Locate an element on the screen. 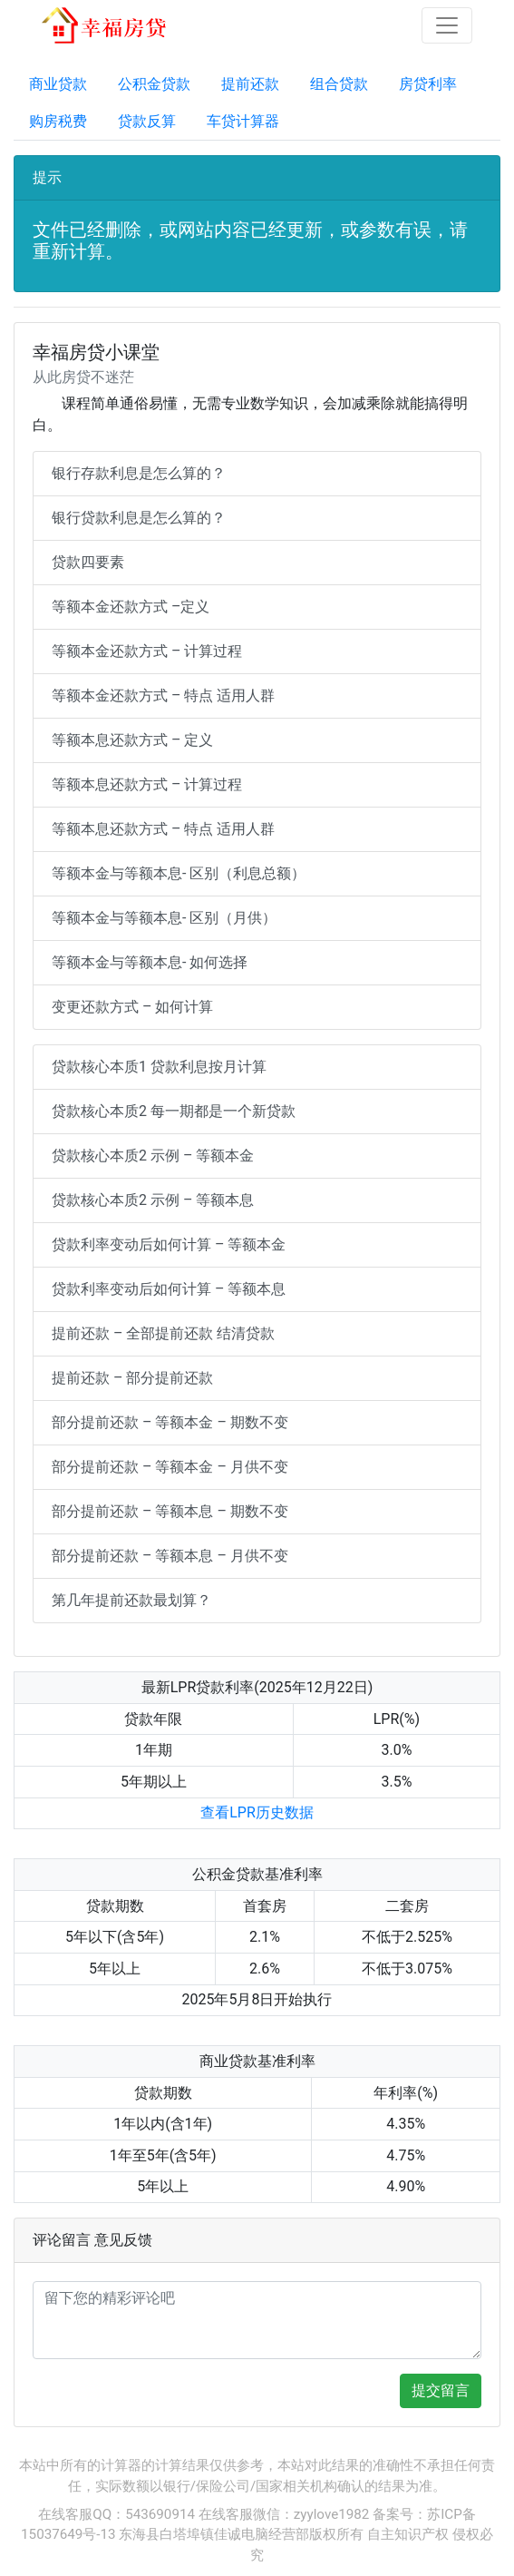  贷款核心本质2 每一期都是一个新贷款 is located at coordinates (174, 1111).